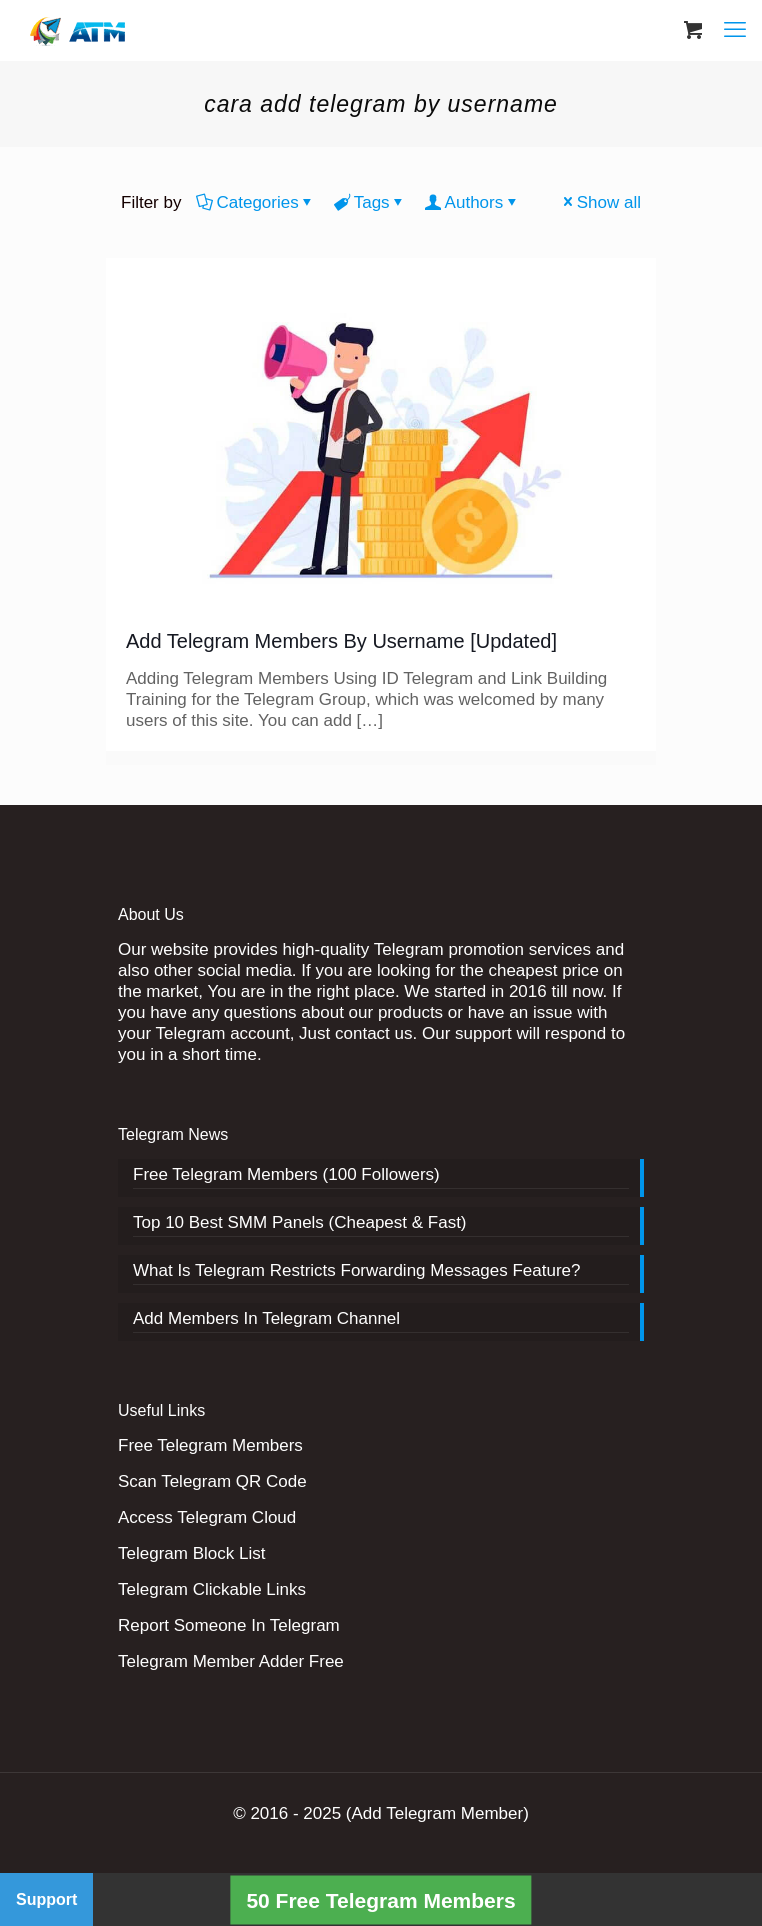  I want to click on [mobile menu], so click(735, 30).